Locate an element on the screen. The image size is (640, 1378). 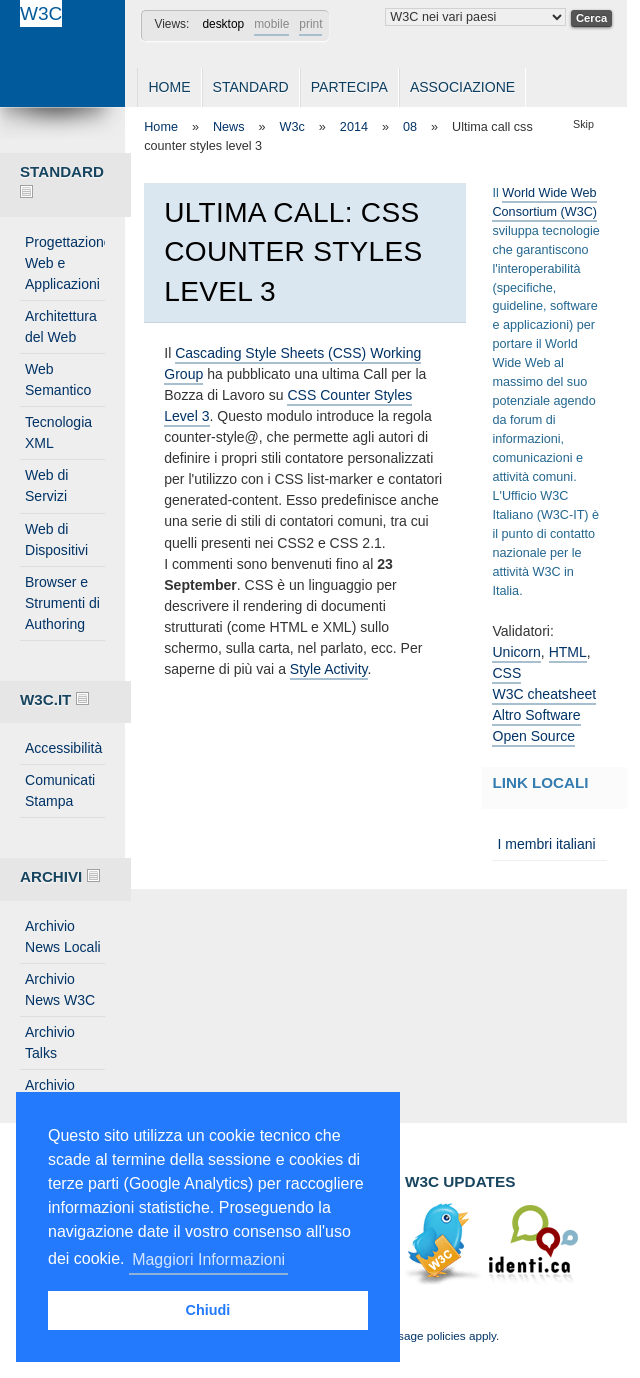
Chiudi [button] is located at coordinates (208, 1310).